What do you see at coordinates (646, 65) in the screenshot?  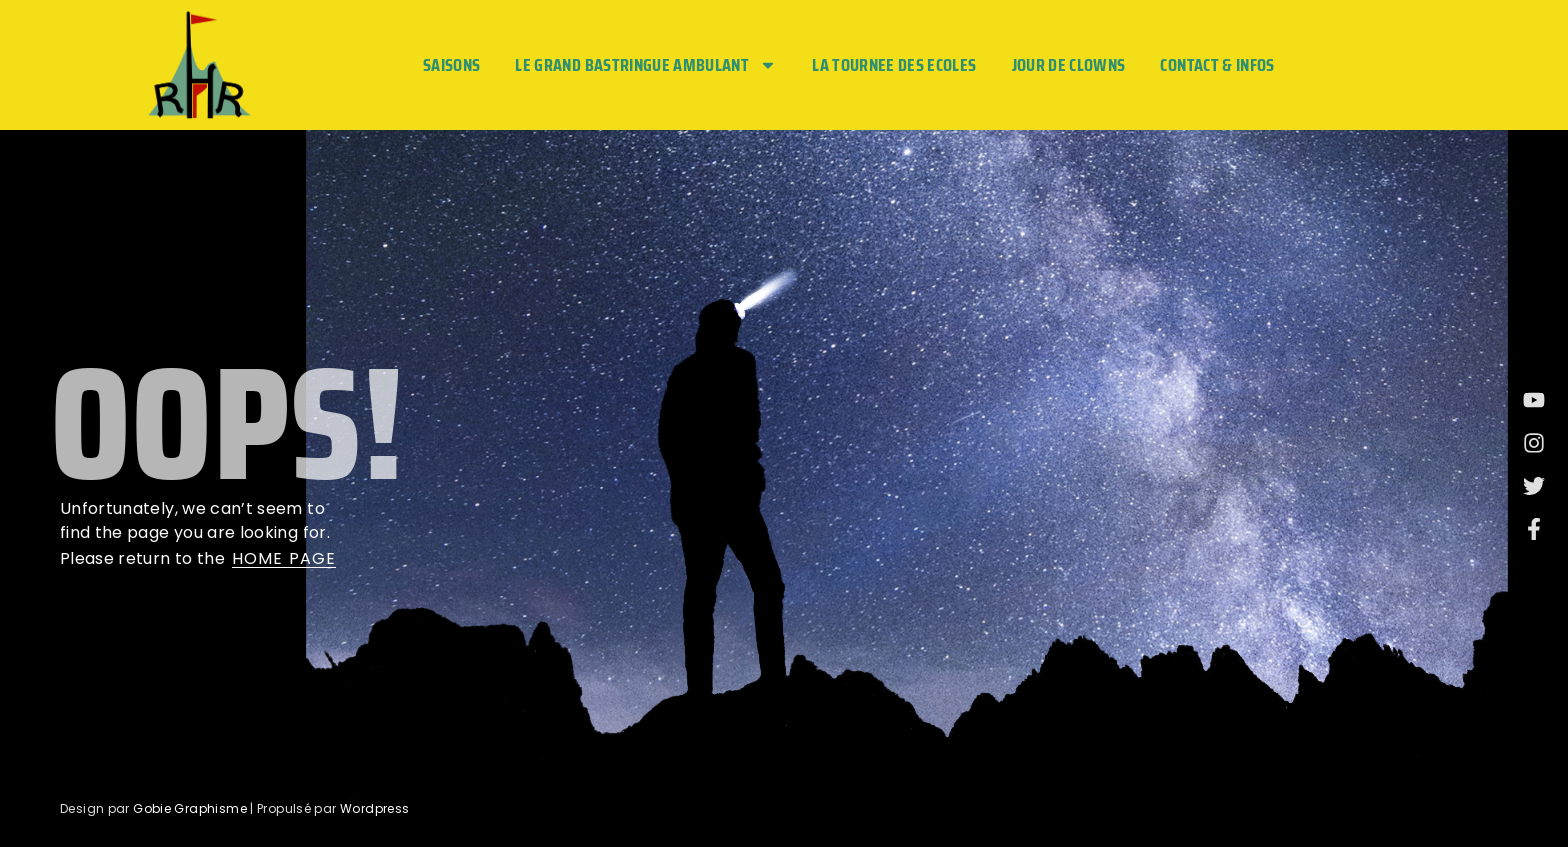 I see `LE GRAND BASTRINGUE AMBULANT` at bounding box center [646, 65].